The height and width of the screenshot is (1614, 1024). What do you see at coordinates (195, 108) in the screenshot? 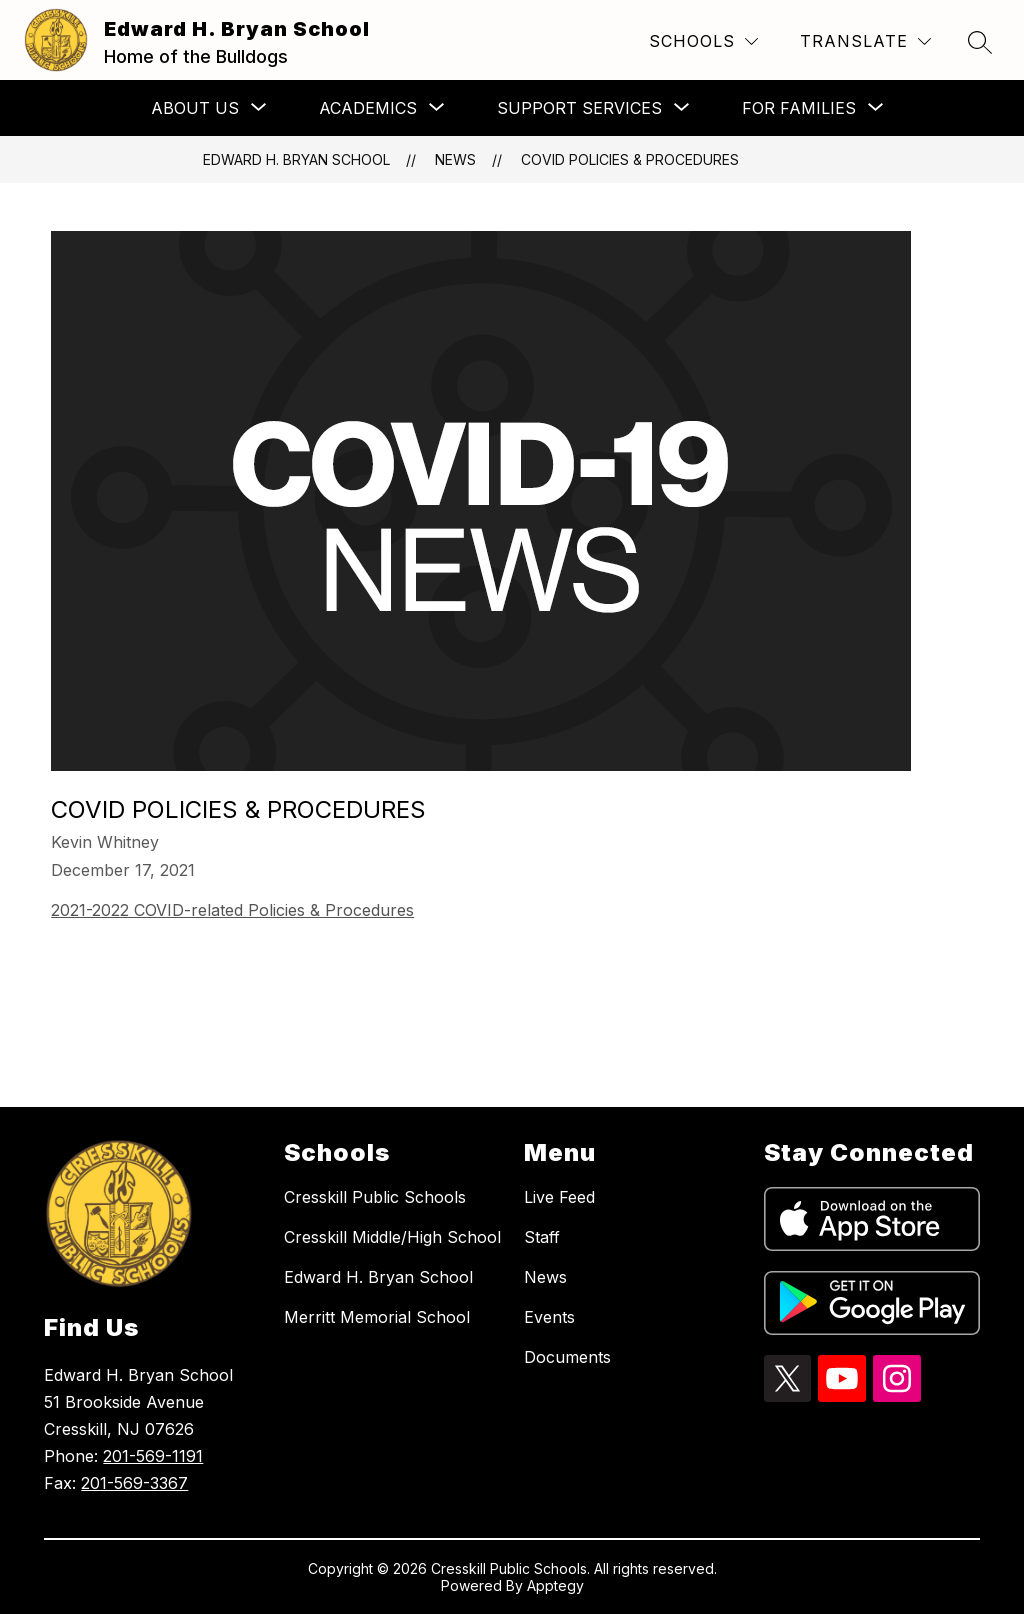
I see `[Show submenu for About Us]` at bounding box center [195, 108].